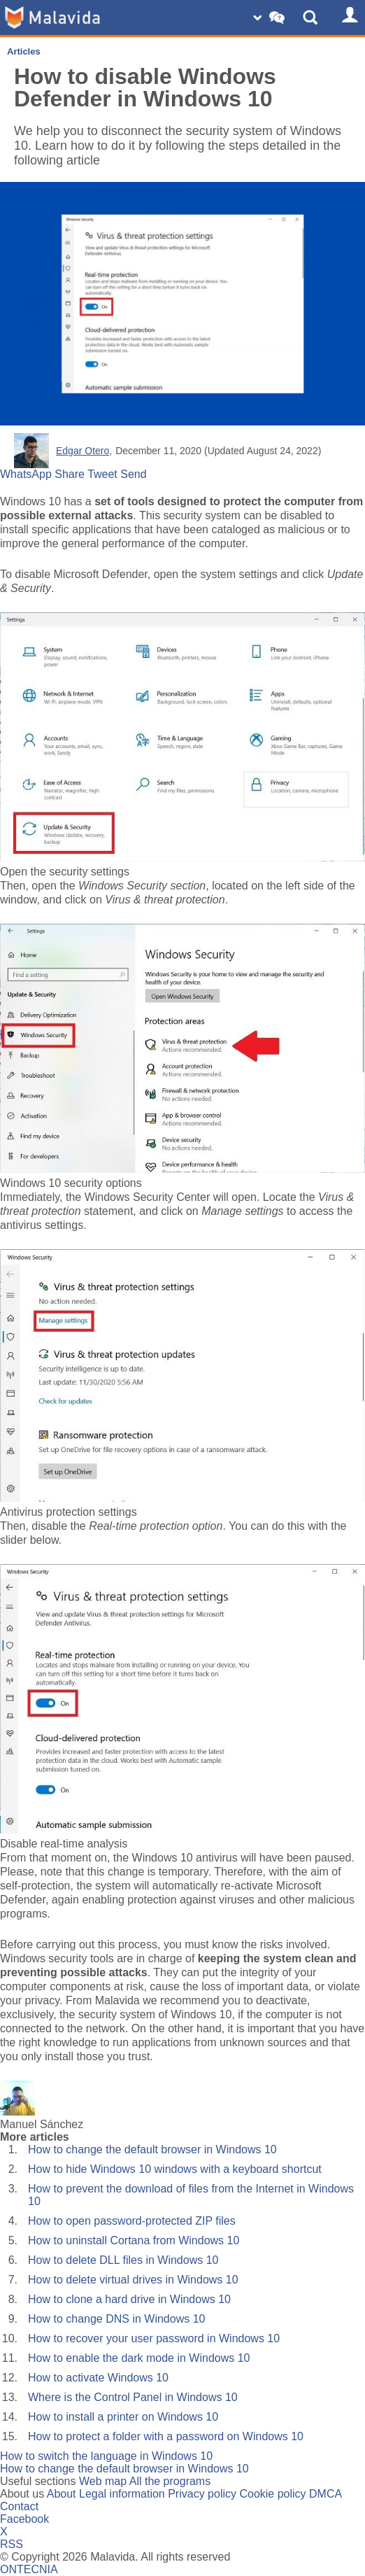 The width and height of the screenshot is (365, 2576). Describe the element at coordinates (139, 2358) in the screenshot. I see `How to enable the dark mode in Windows 10` at that location.